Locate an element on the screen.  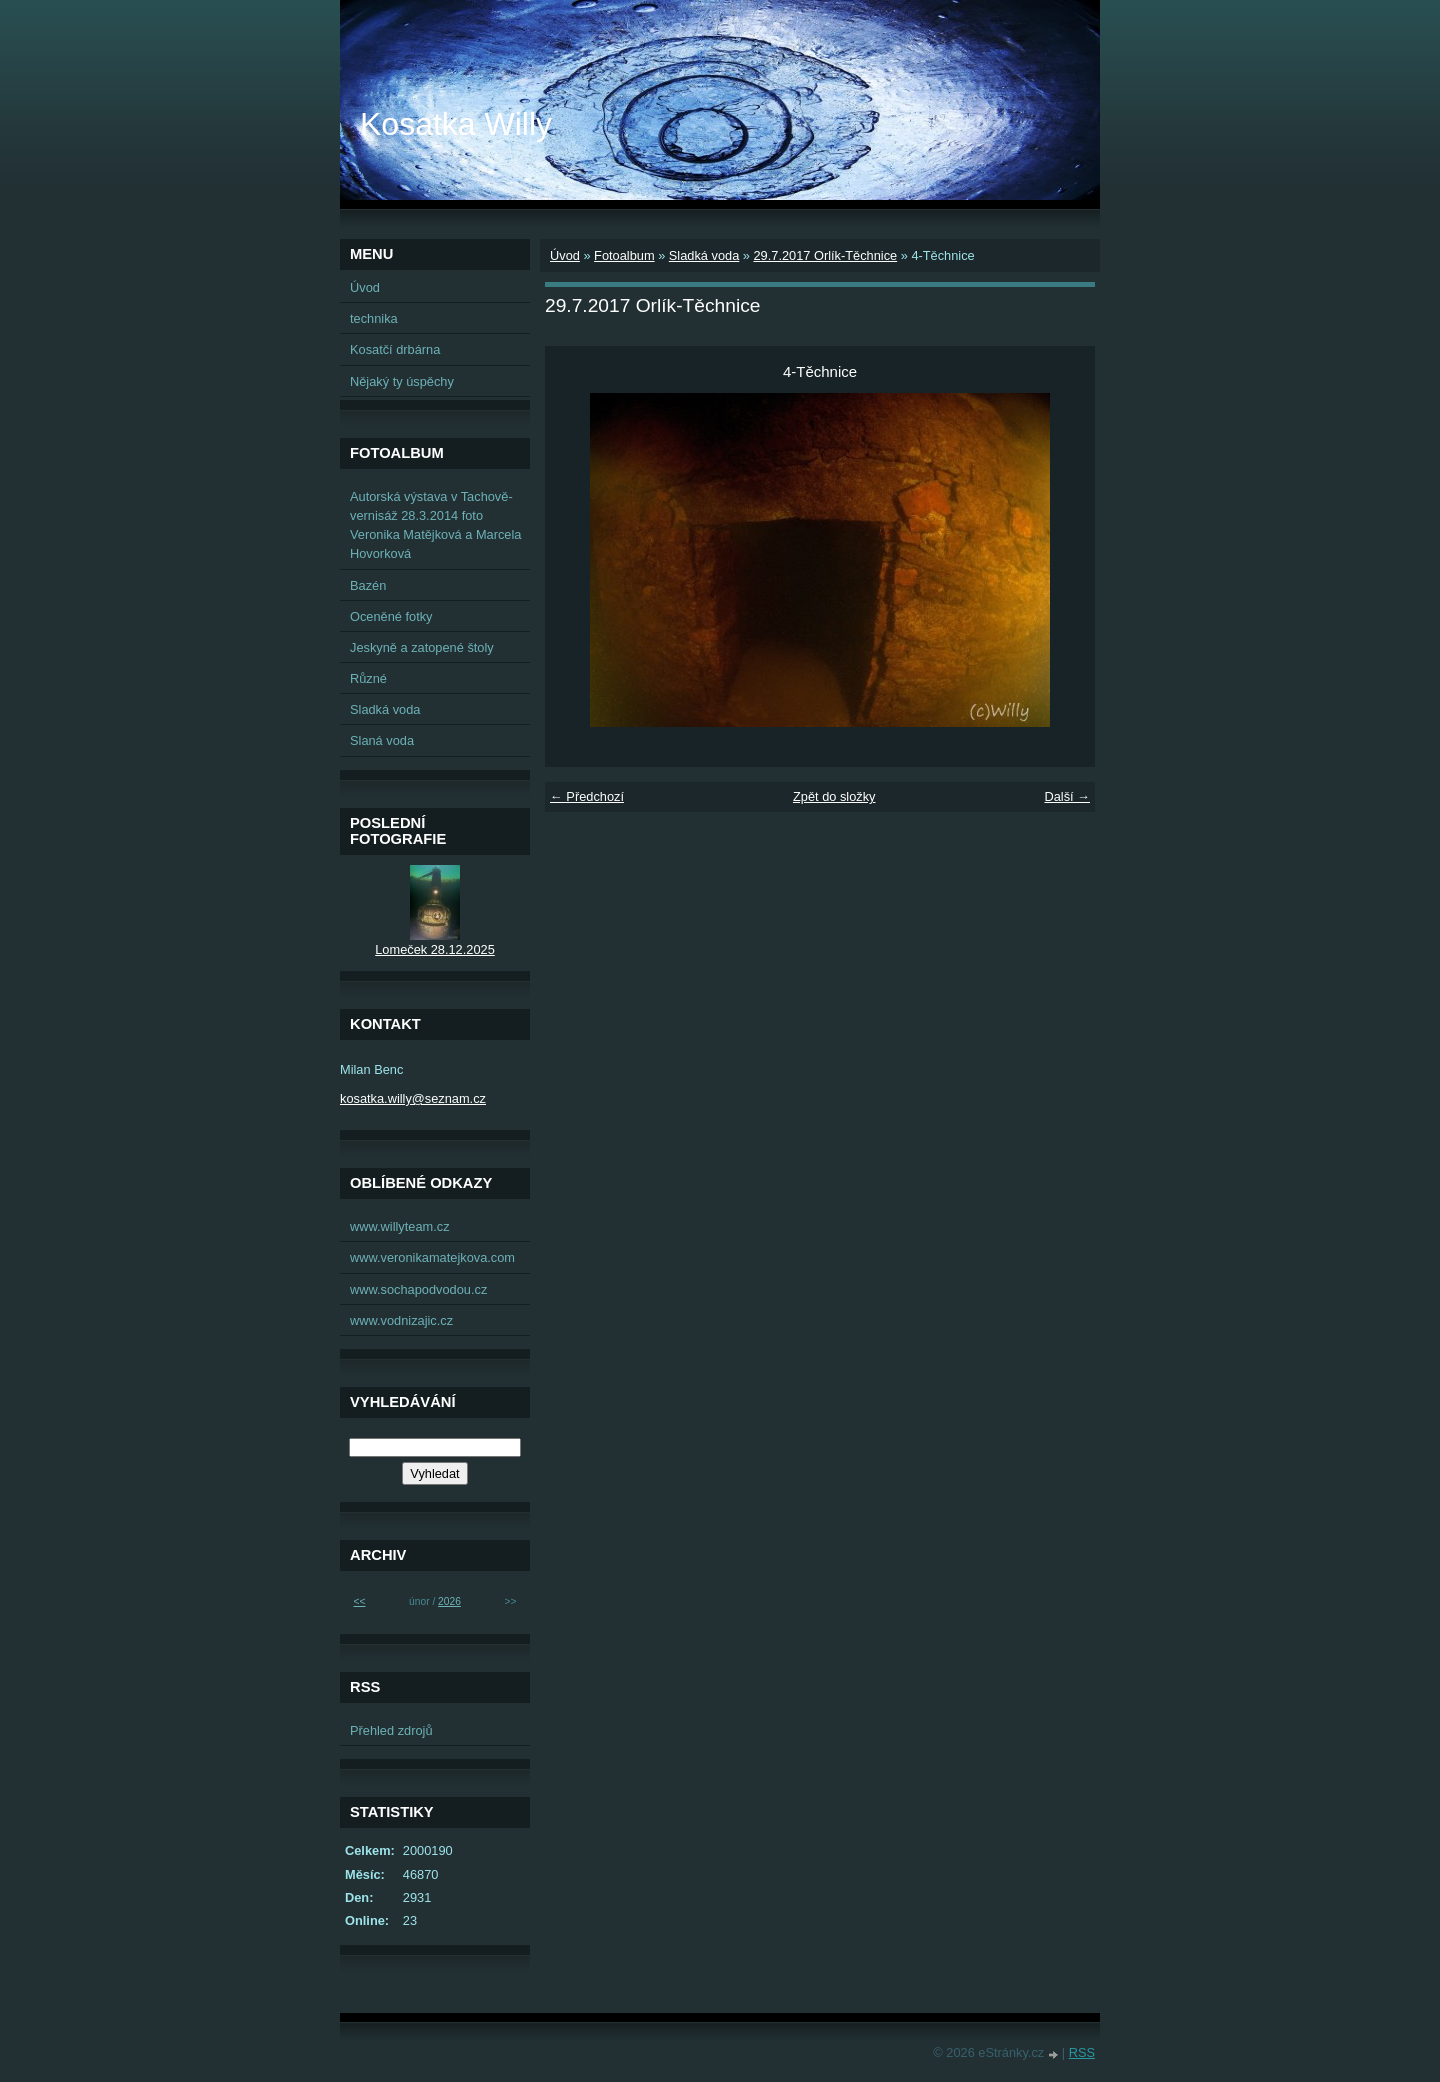
Nějaký ty úspěchy is located at coordinates (402, 381).